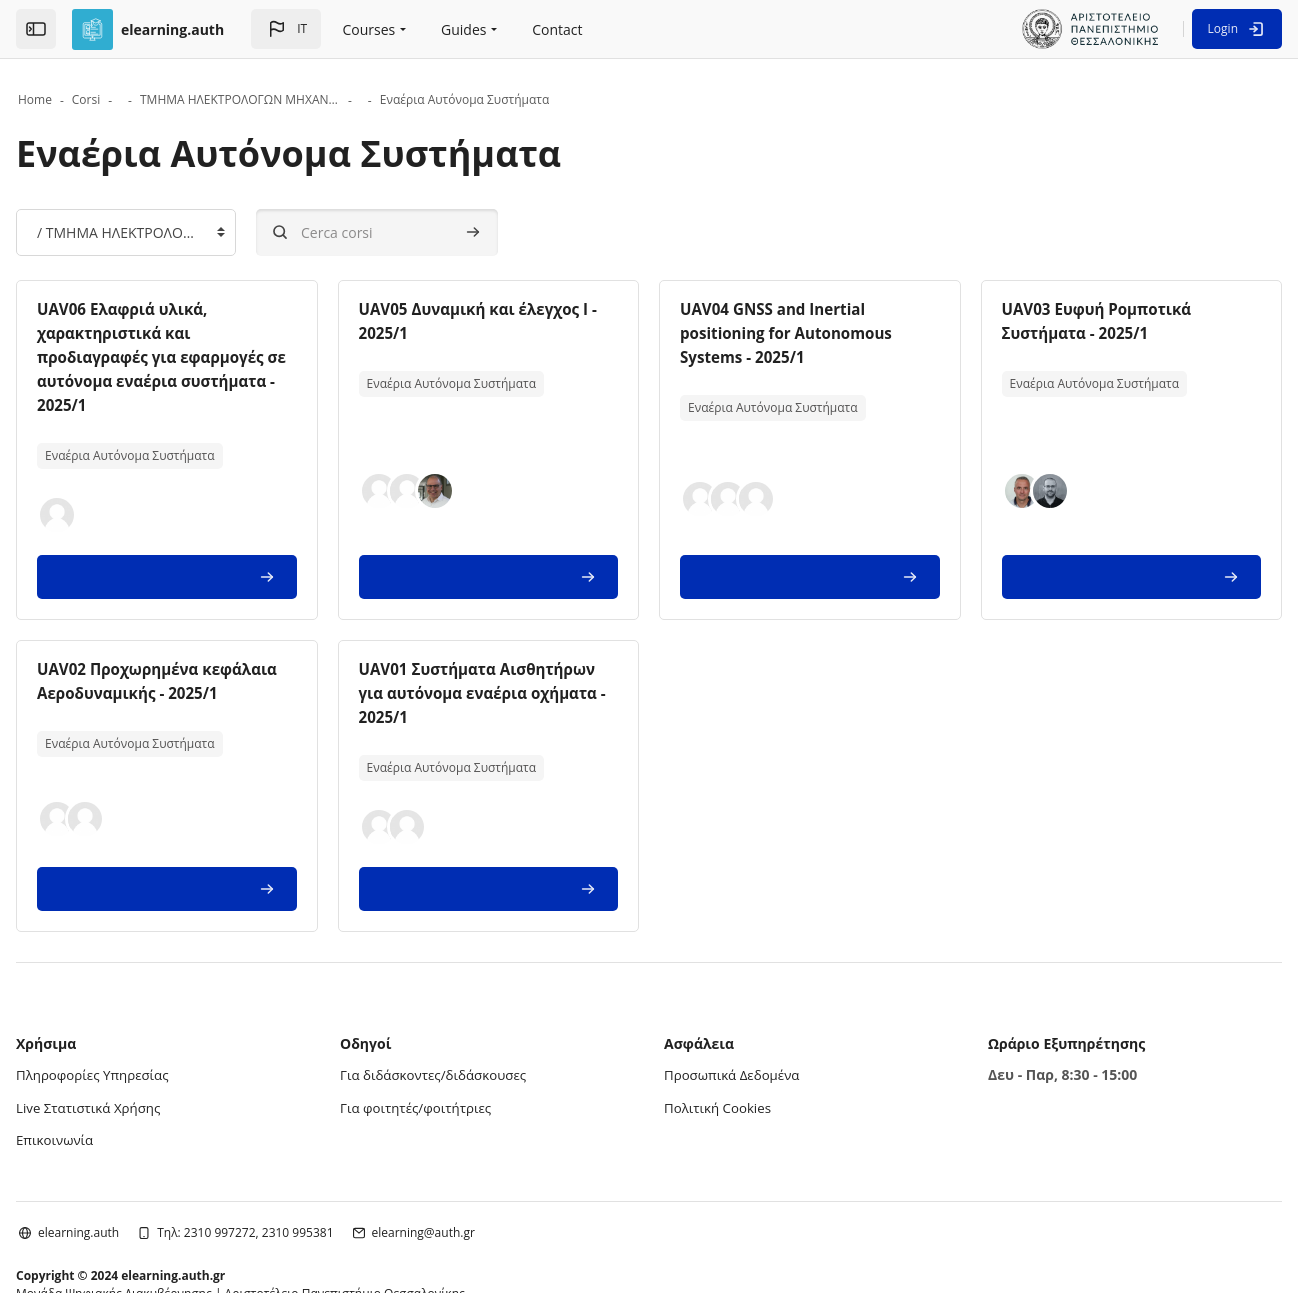 The height and width of the screenshot is (1293, 1298). What do you see at coordinates (259, 333) in the screenshot?
I see `UAV06 Ελαφριά υλικά, χαρακτηριστικά και προδιαγραφές για εφαρμογές σε αυτόνομα εναέρια συστήματα - 2025/1` at bounding box center [259, 333].